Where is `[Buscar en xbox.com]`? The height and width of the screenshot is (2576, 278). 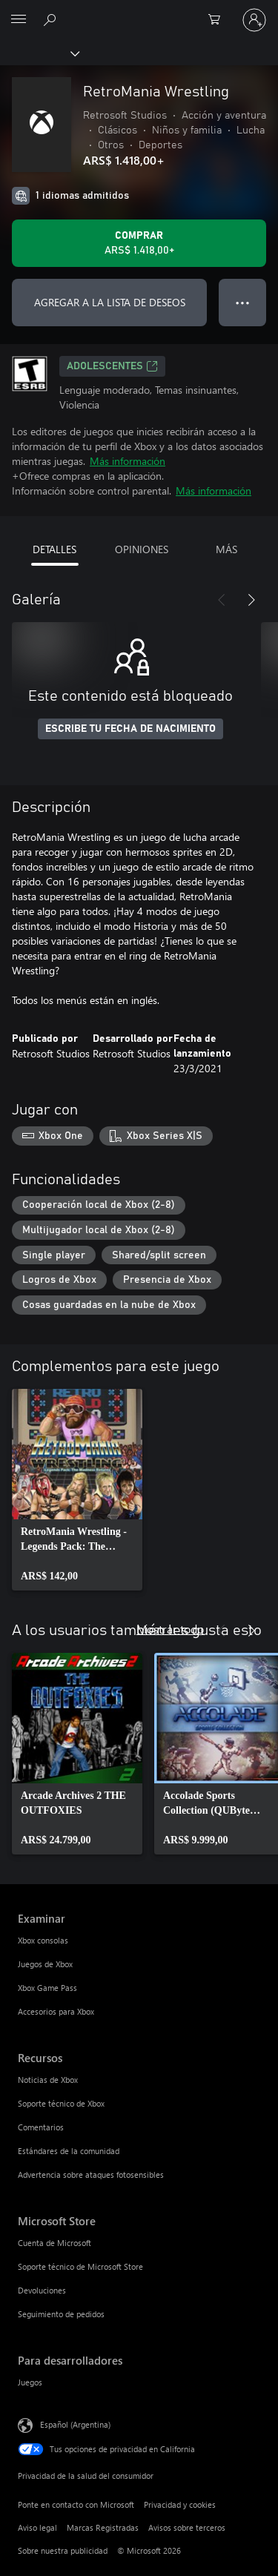 [Buscar en xbox.com] is located at coordinates (51, 19).